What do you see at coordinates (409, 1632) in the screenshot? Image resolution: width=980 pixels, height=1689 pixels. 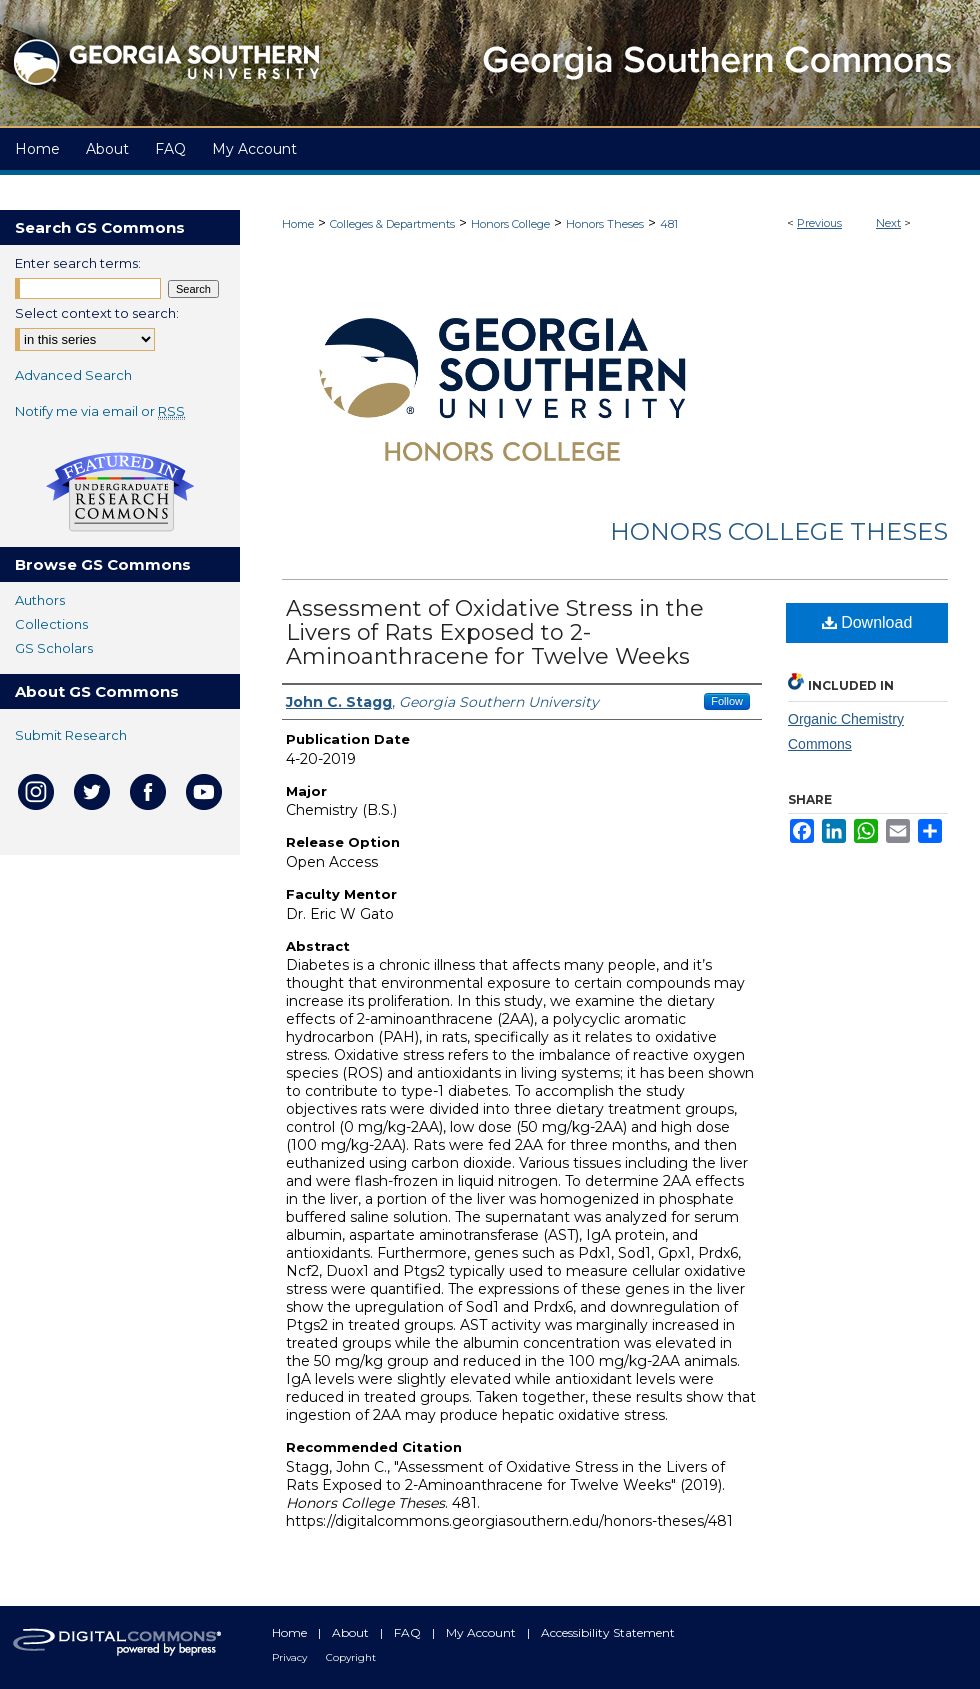 I see `FAQ` at bounding box center [409, 1632].